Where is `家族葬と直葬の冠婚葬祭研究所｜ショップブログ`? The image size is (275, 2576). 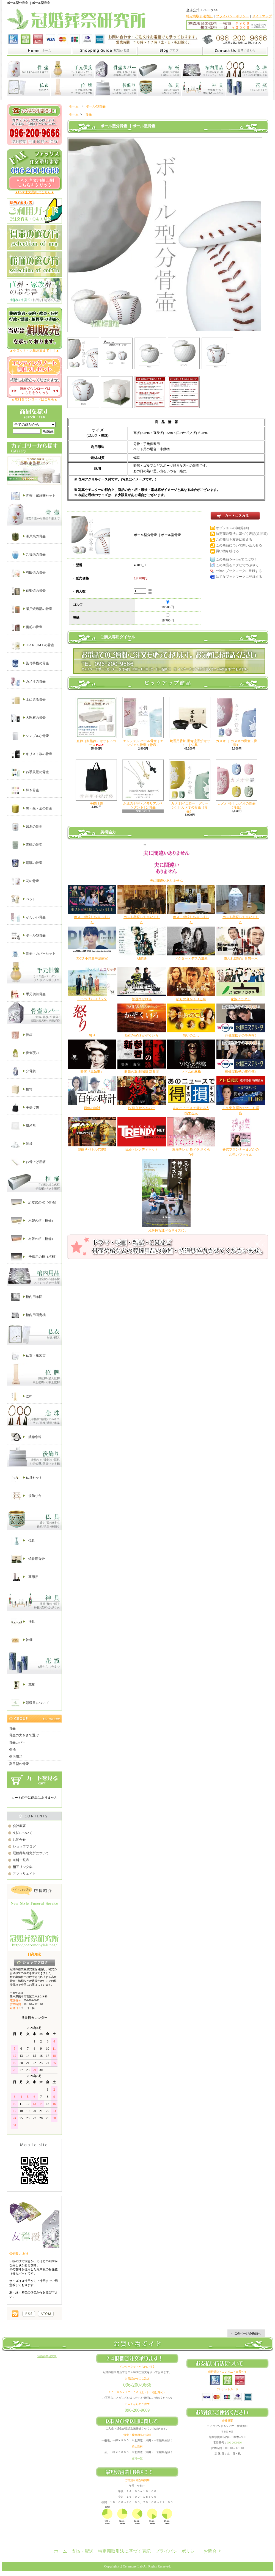
家族葬と直葬の冠婚葬祭研究所｜ショップブログ is located at coordinates (170, 50).